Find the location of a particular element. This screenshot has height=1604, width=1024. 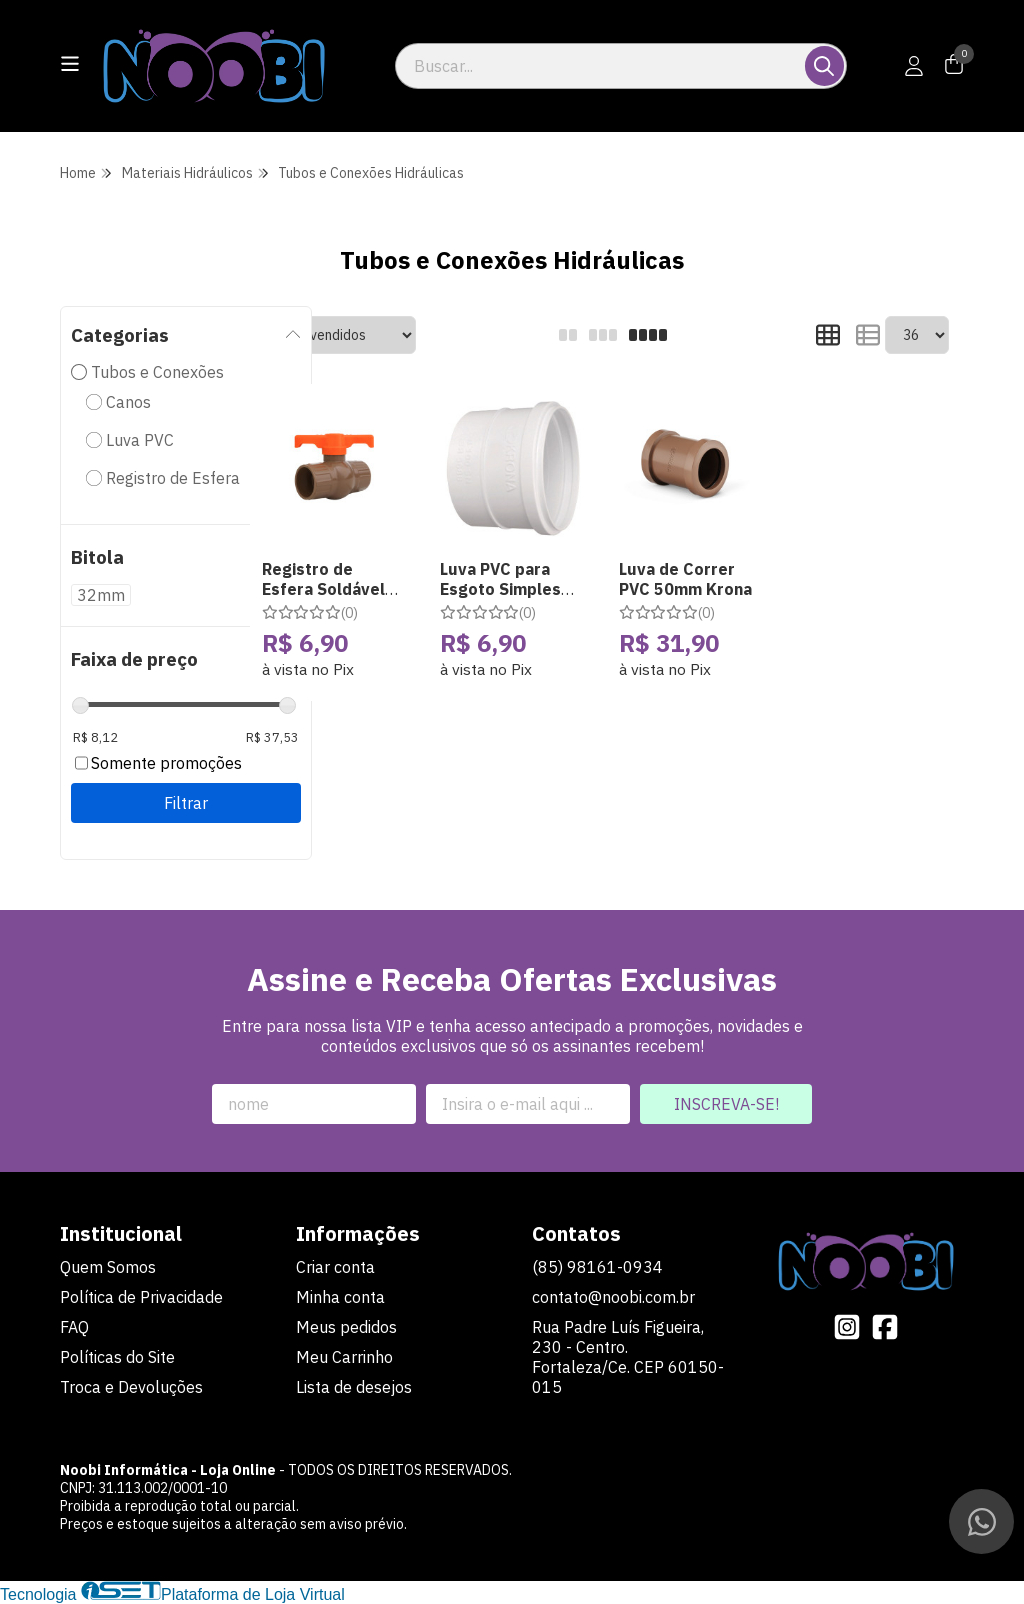

[Acesso loja Noobi Informática - Loja Online] is located at coordinates (914, 66).